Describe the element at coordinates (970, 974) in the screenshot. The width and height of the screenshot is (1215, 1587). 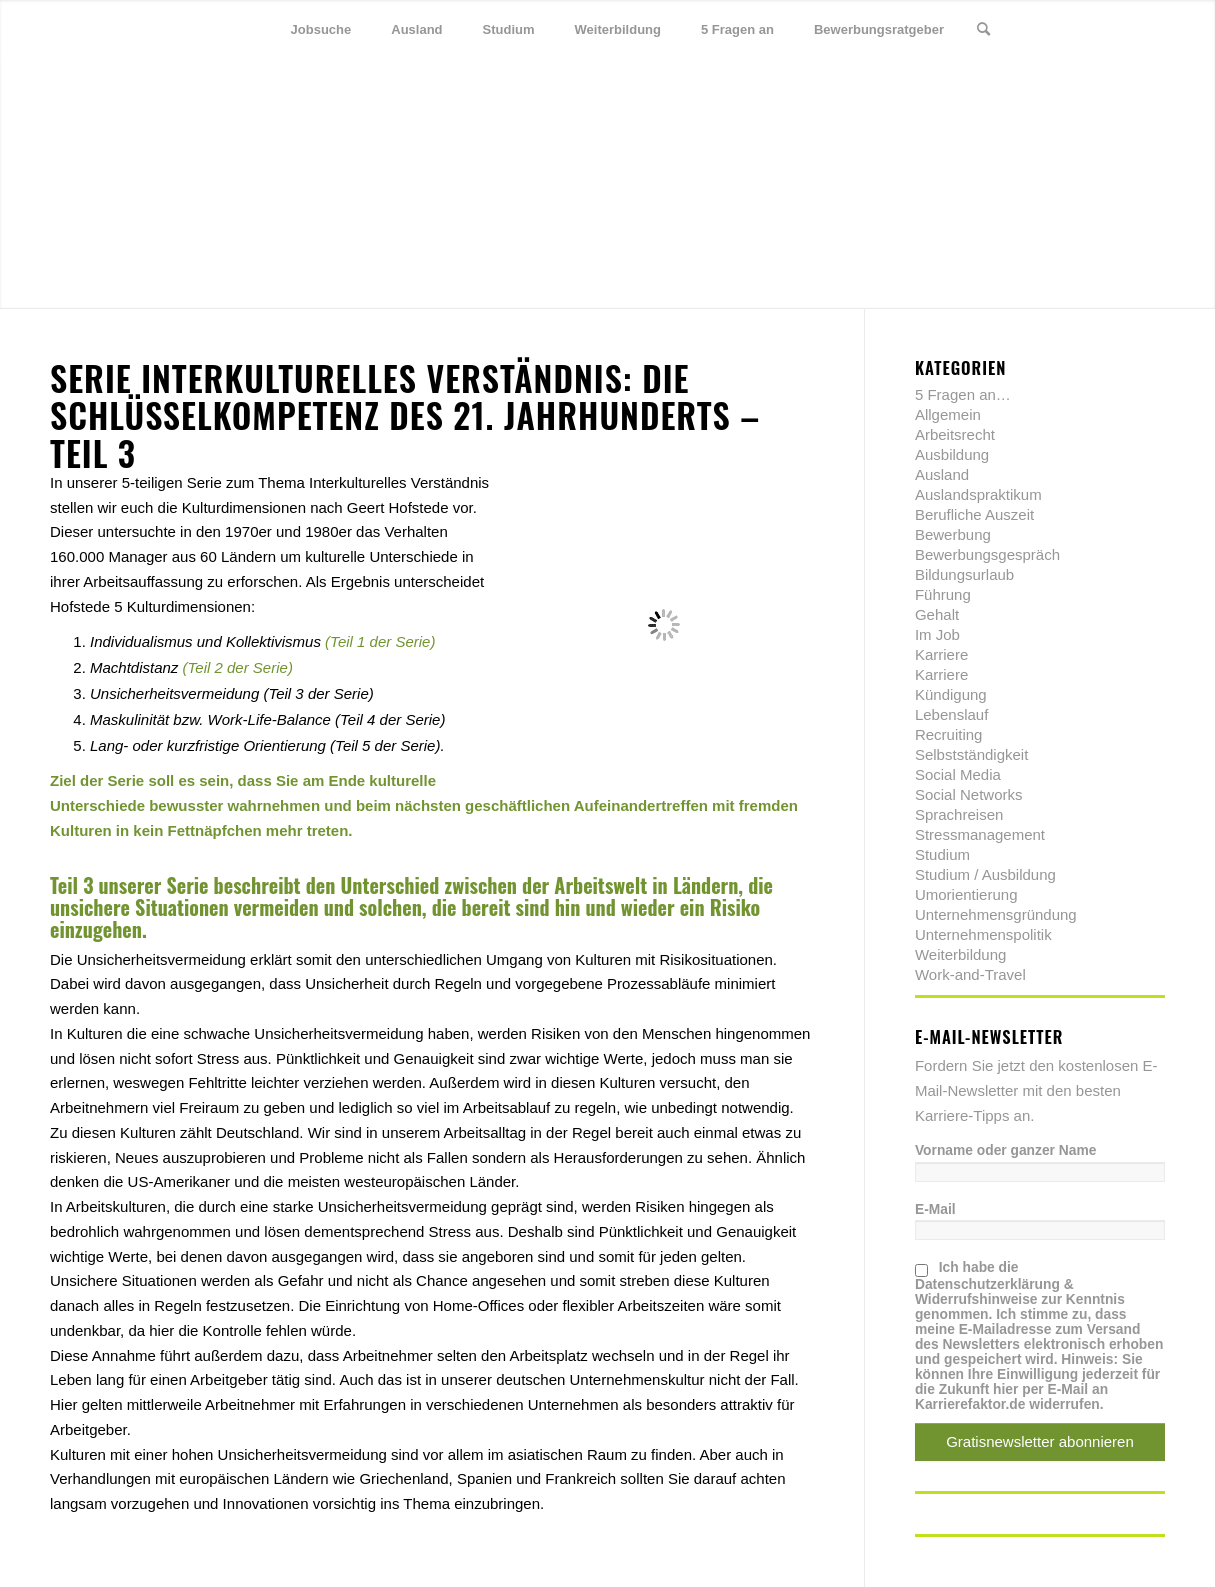
I see `Work-and-Travel` at that location.